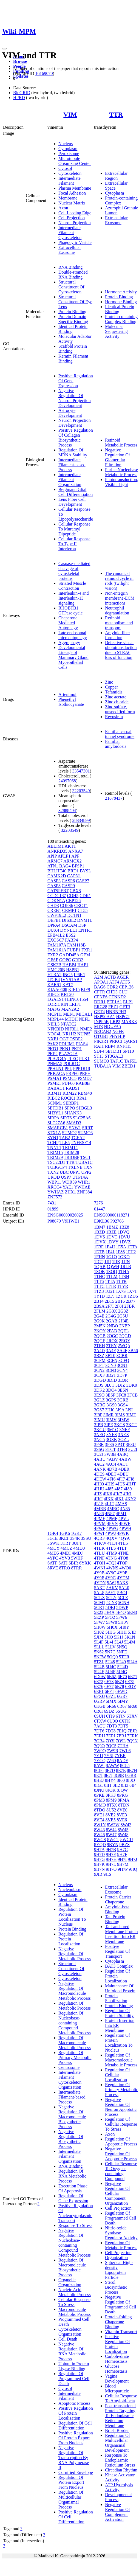 This screenshot has width=139, height=2576. What do you see at coordinates (99, 1829) in the screenshot?
I see `8W43` at bounding box center [99, 1829].